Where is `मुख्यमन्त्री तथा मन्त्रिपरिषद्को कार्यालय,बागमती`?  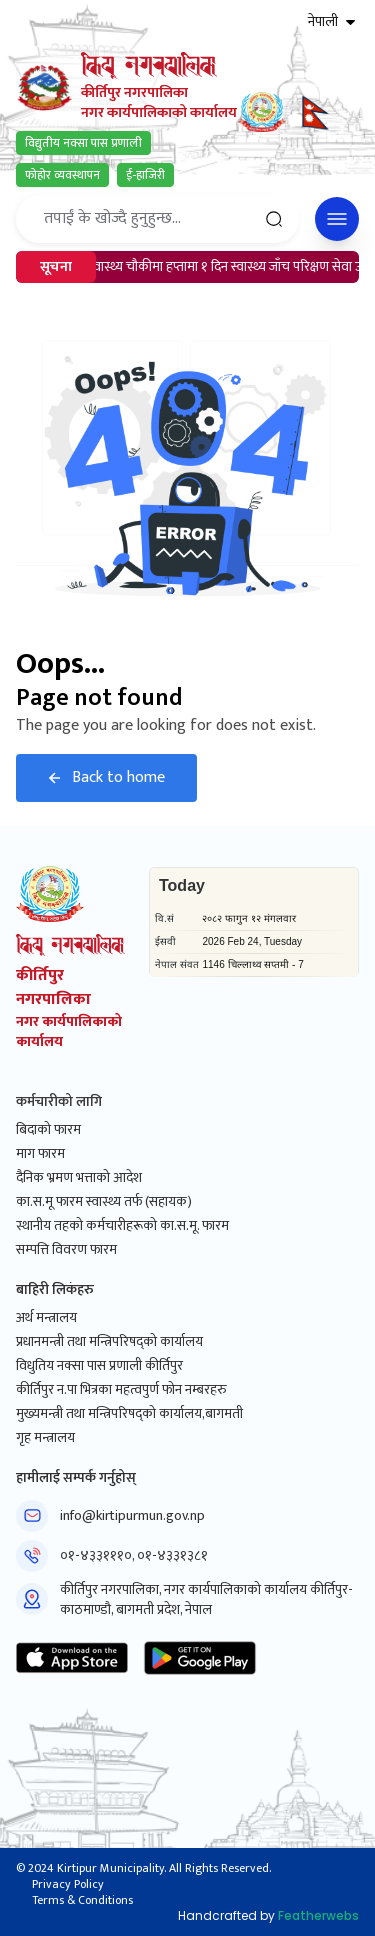 मुख्यमन्त्री तथा मन्त्रिपरिषद्को कार्यालय,बागमती is located at coordinates (129, 1414).